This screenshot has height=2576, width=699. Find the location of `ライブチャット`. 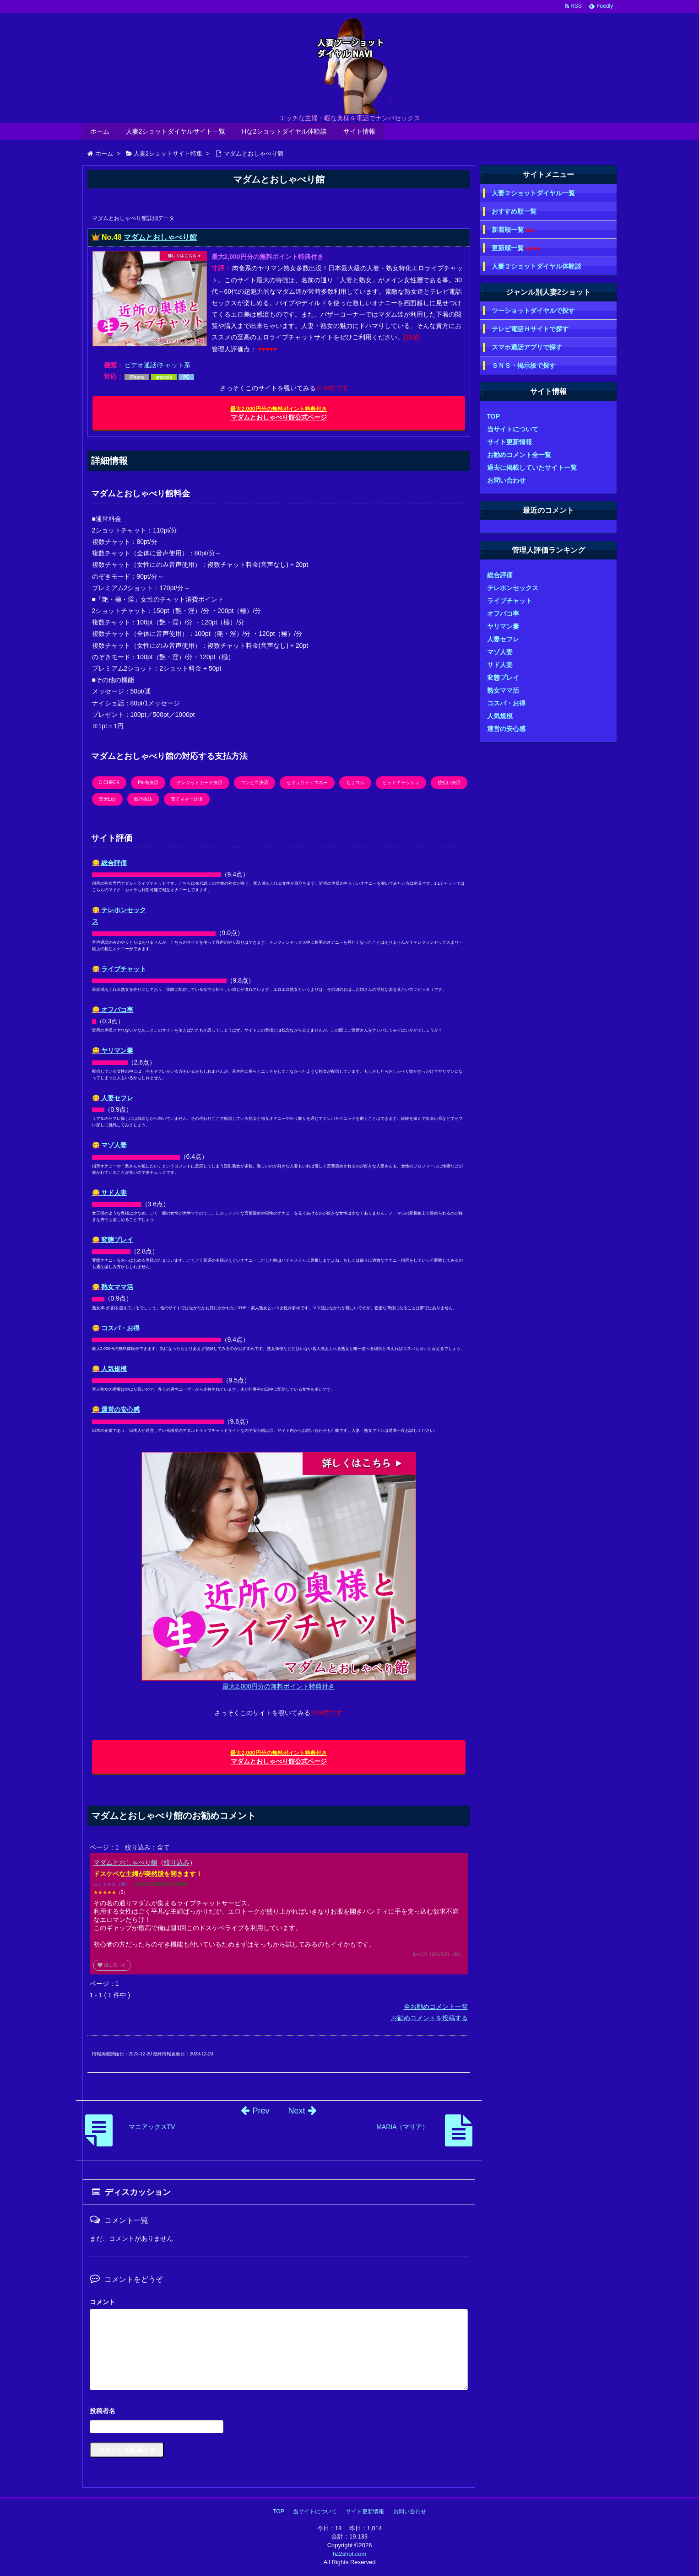

ライブチャット is located at coordinates (509, 600).